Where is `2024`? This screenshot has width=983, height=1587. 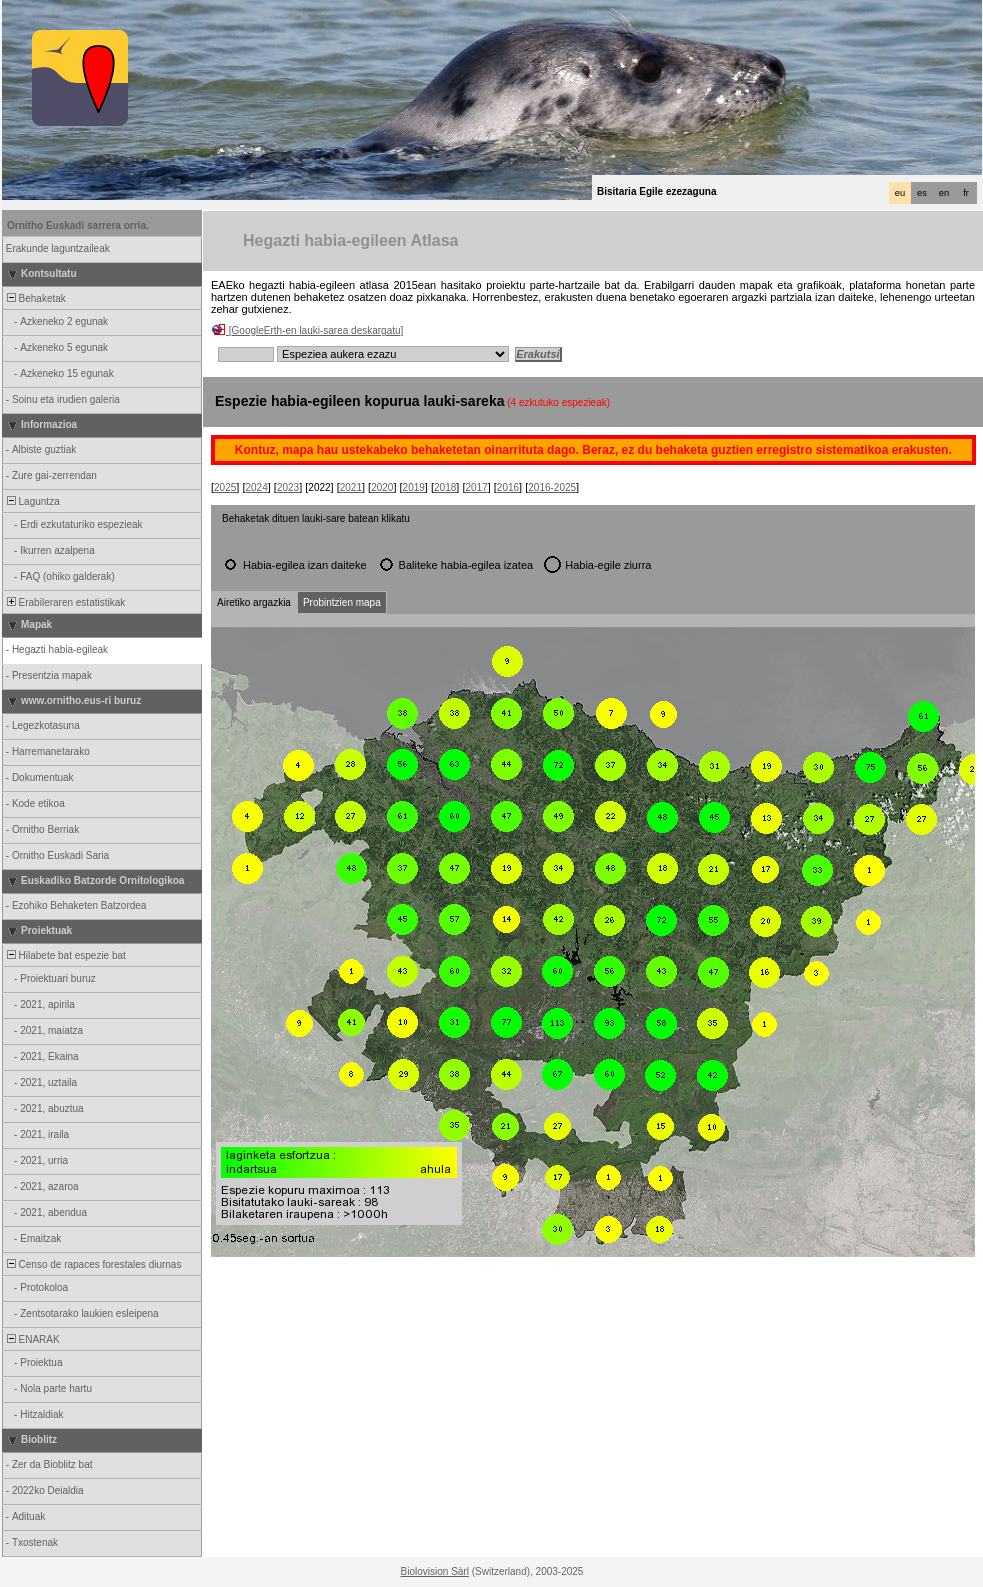 2024 is located at coordinates (256, 487).